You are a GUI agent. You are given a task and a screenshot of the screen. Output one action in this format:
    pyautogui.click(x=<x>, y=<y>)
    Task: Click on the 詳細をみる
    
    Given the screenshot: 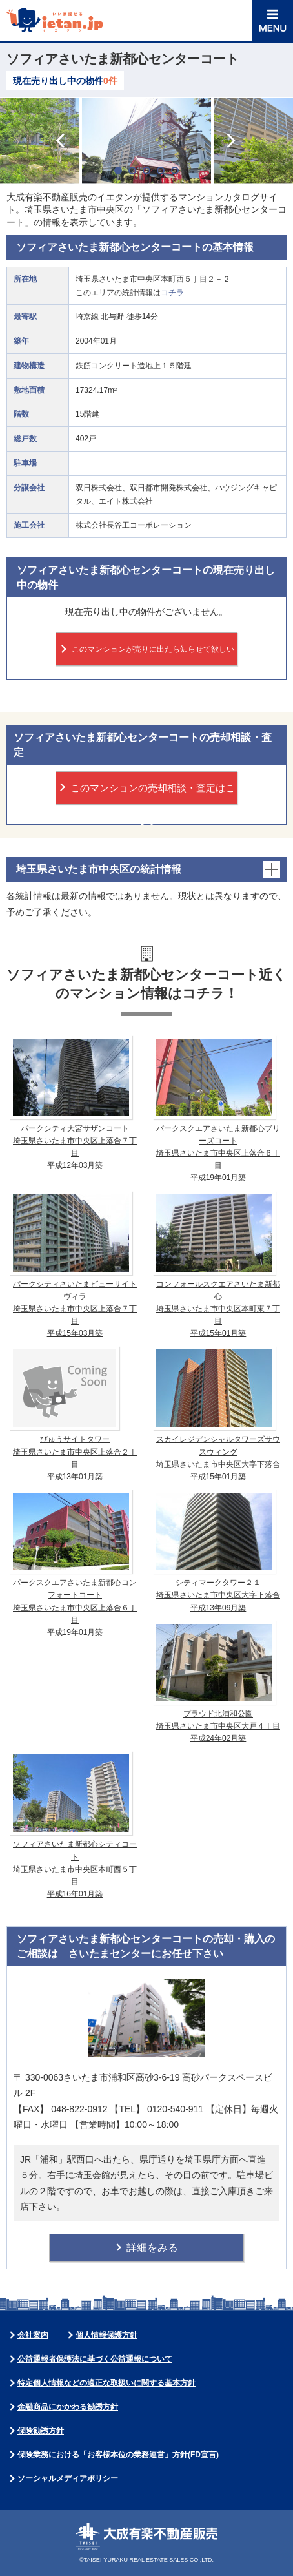 What is the action you would take?
    pyautogui.click(x=152, y=2247)
    